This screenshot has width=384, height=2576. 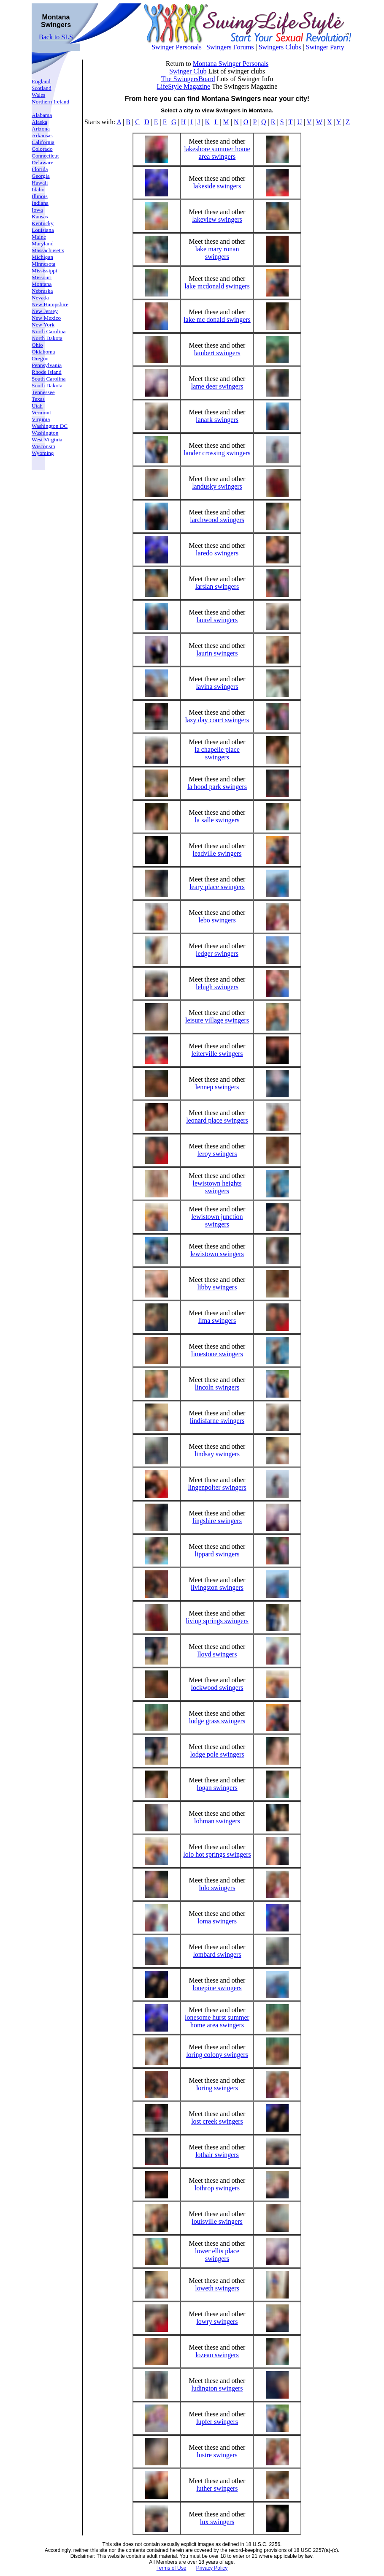 I want to click on Ohio, so click(x=37, y=345).